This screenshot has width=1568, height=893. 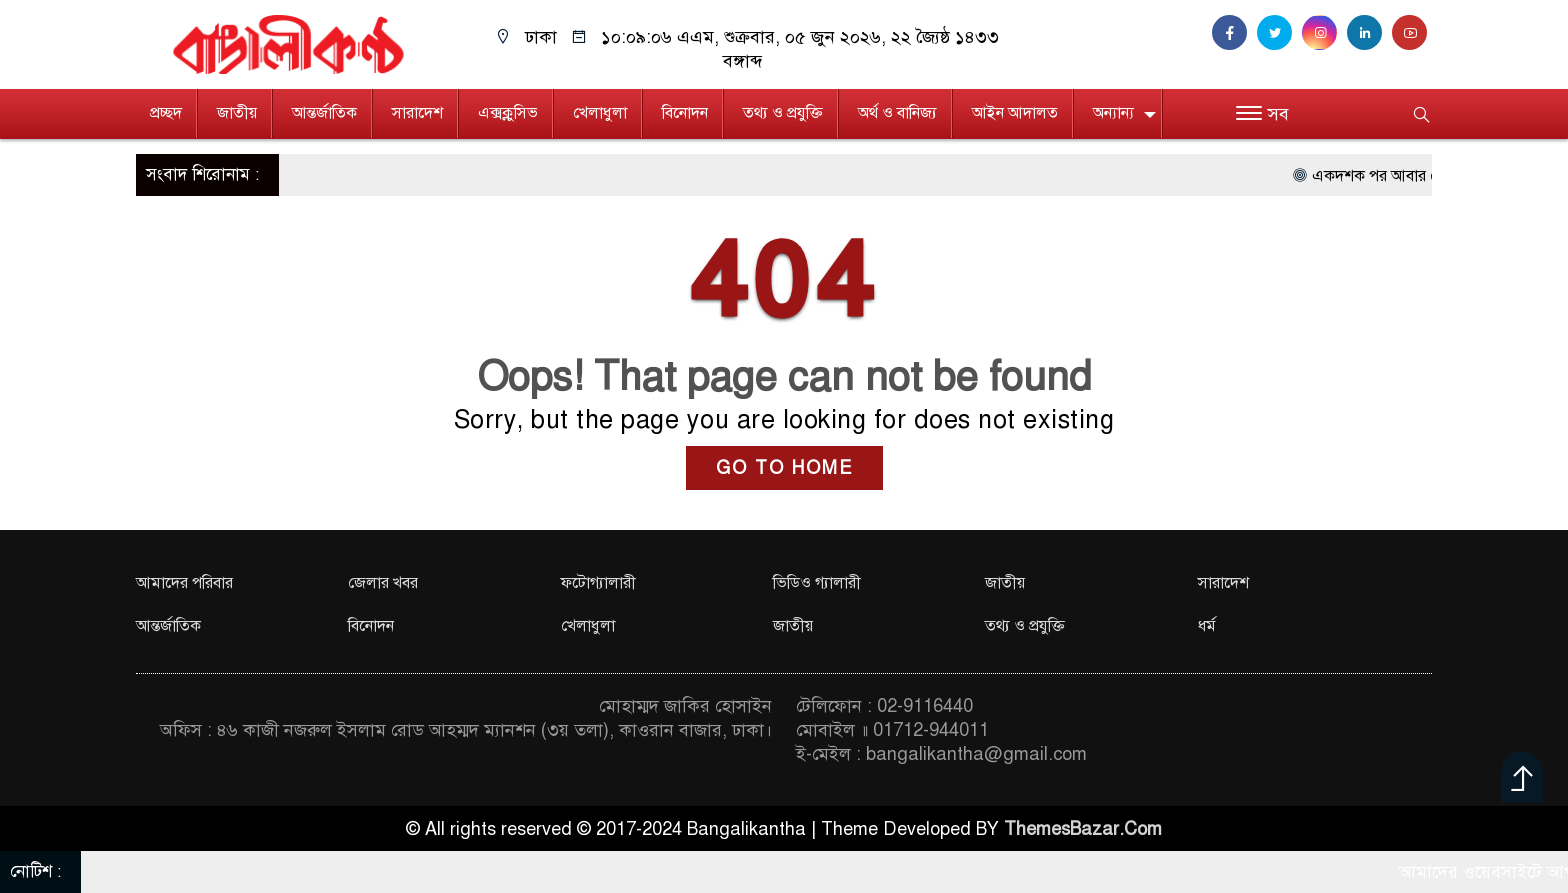 What do you see at coordinates (598, 583) in the screenshot?
I see `ফটোগ্যালারী` at bounding box center [598, 583].